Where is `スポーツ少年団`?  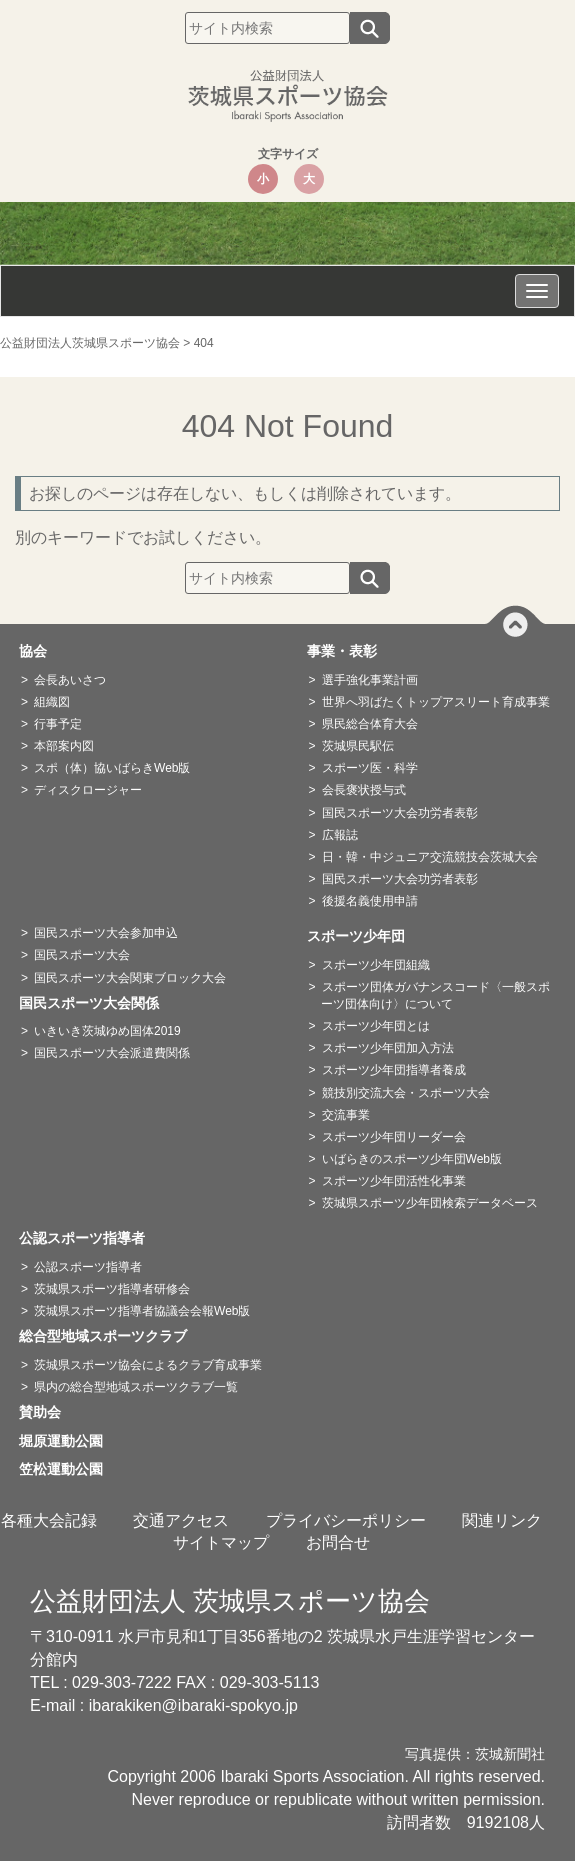
スポーツ少年団 is located at coordinates (363, 936).